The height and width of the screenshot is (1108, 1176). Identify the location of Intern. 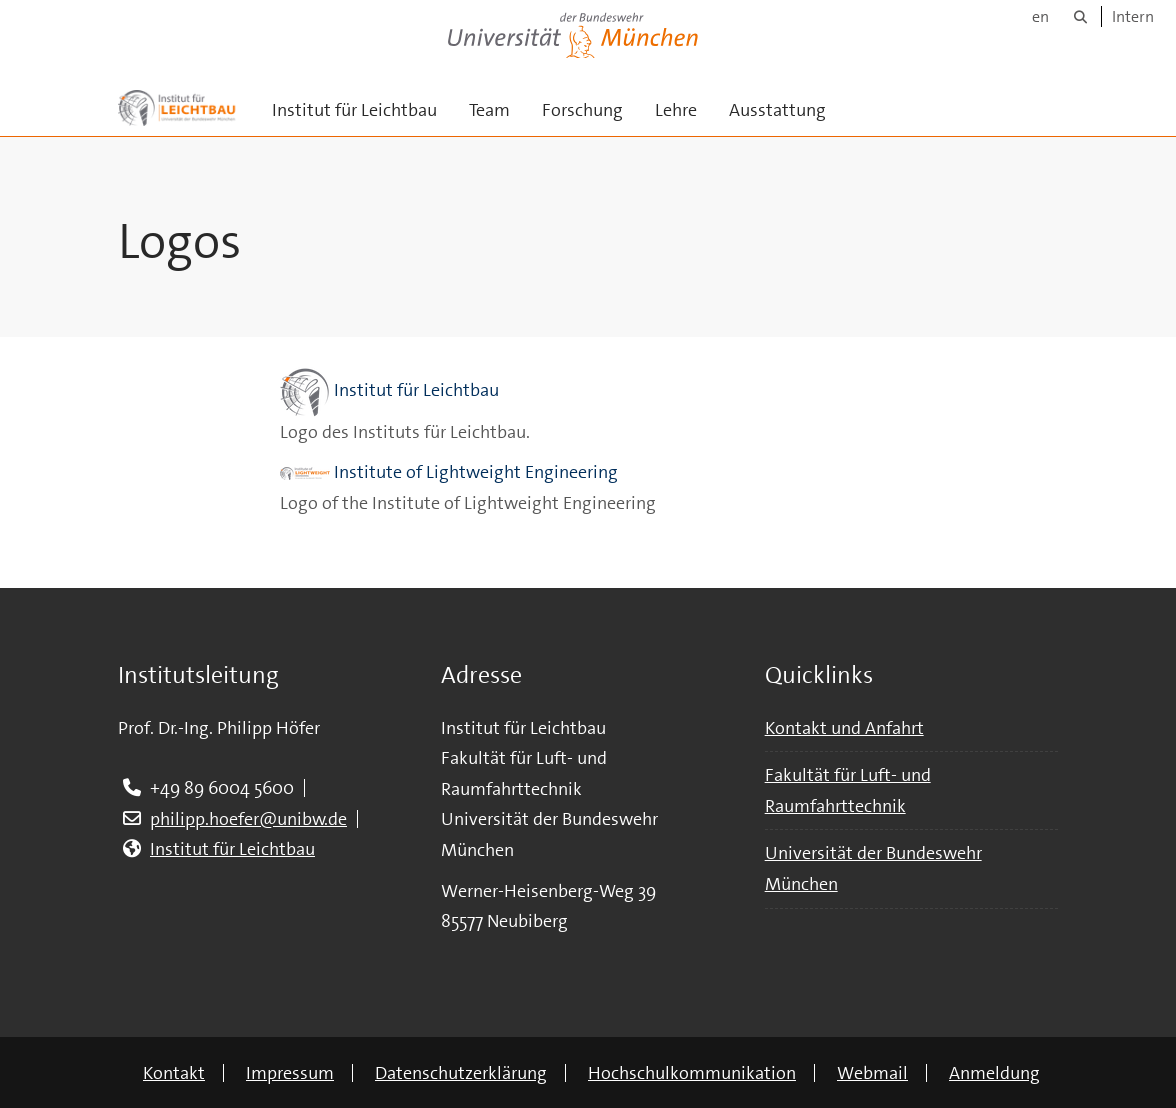
(1133, 16).